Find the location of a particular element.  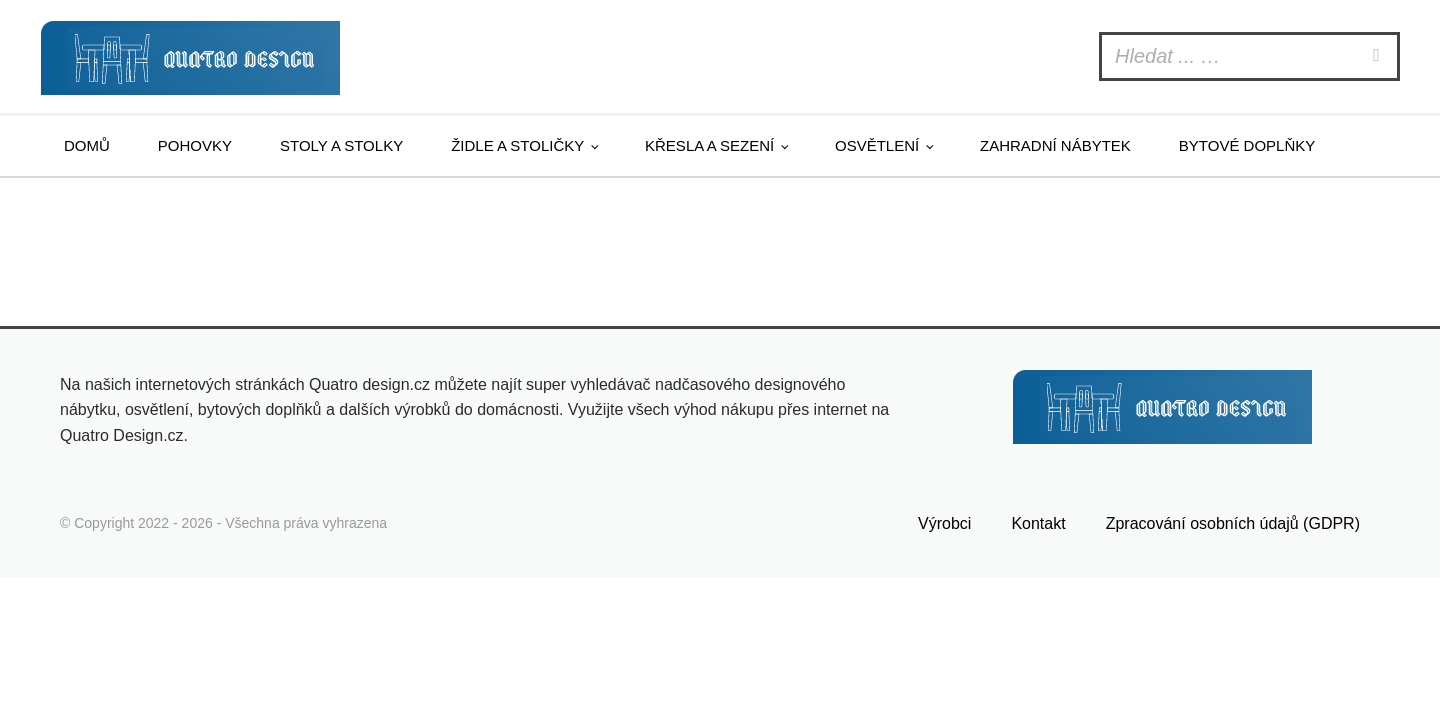

Pohovky is located at coordinates (195, 145).